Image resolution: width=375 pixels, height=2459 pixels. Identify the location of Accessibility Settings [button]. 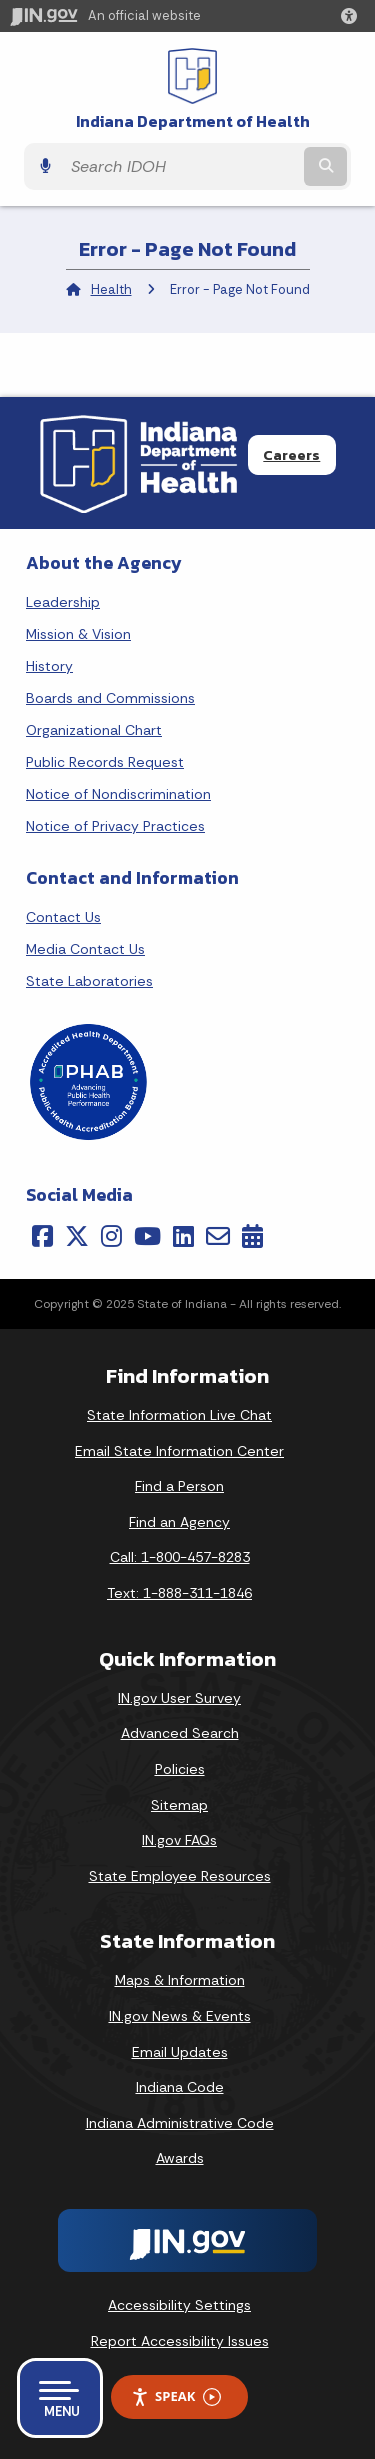
(179, 2305).